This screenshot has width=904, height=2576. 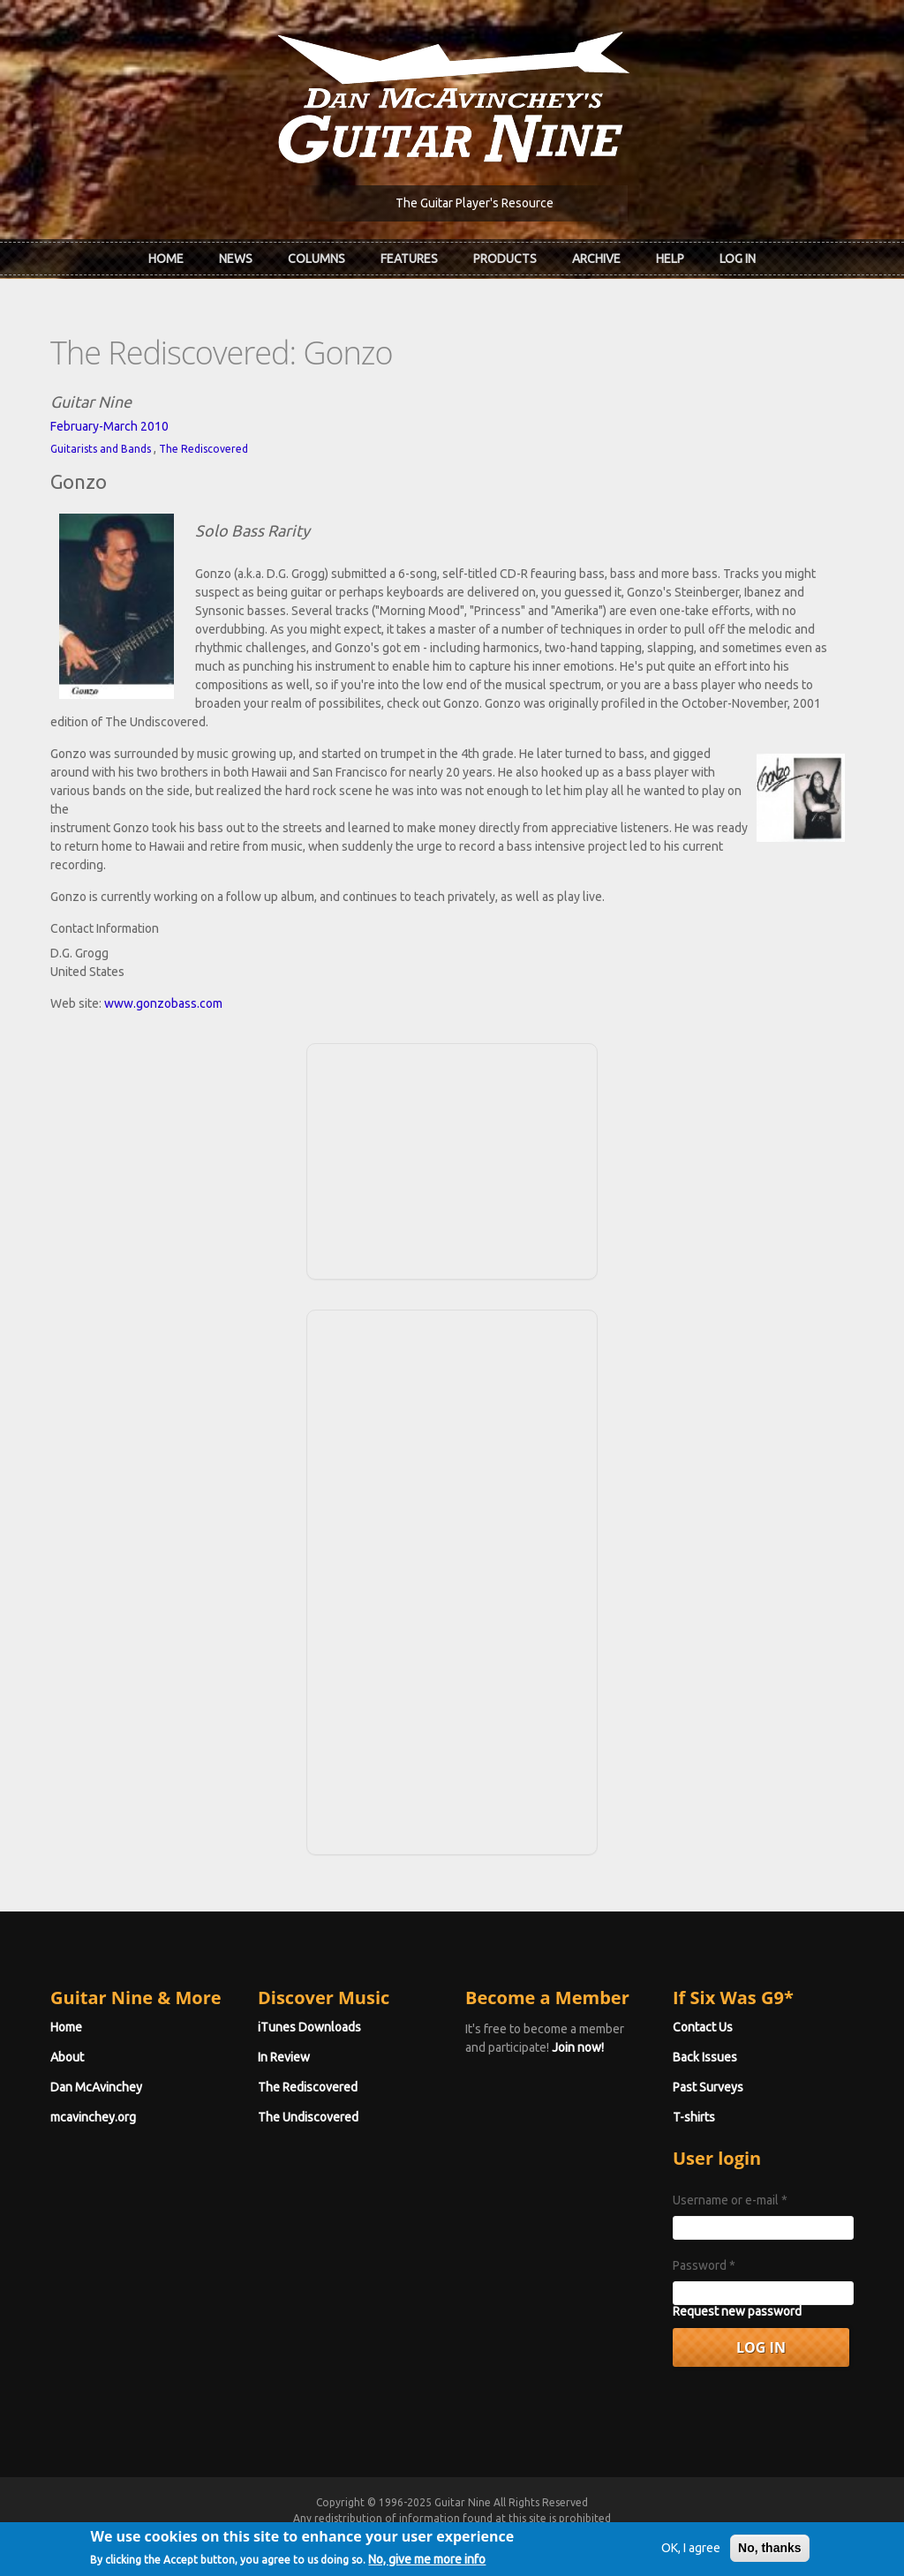 I want to click on www.gonzobass.com, so click(x=163, y=1003).